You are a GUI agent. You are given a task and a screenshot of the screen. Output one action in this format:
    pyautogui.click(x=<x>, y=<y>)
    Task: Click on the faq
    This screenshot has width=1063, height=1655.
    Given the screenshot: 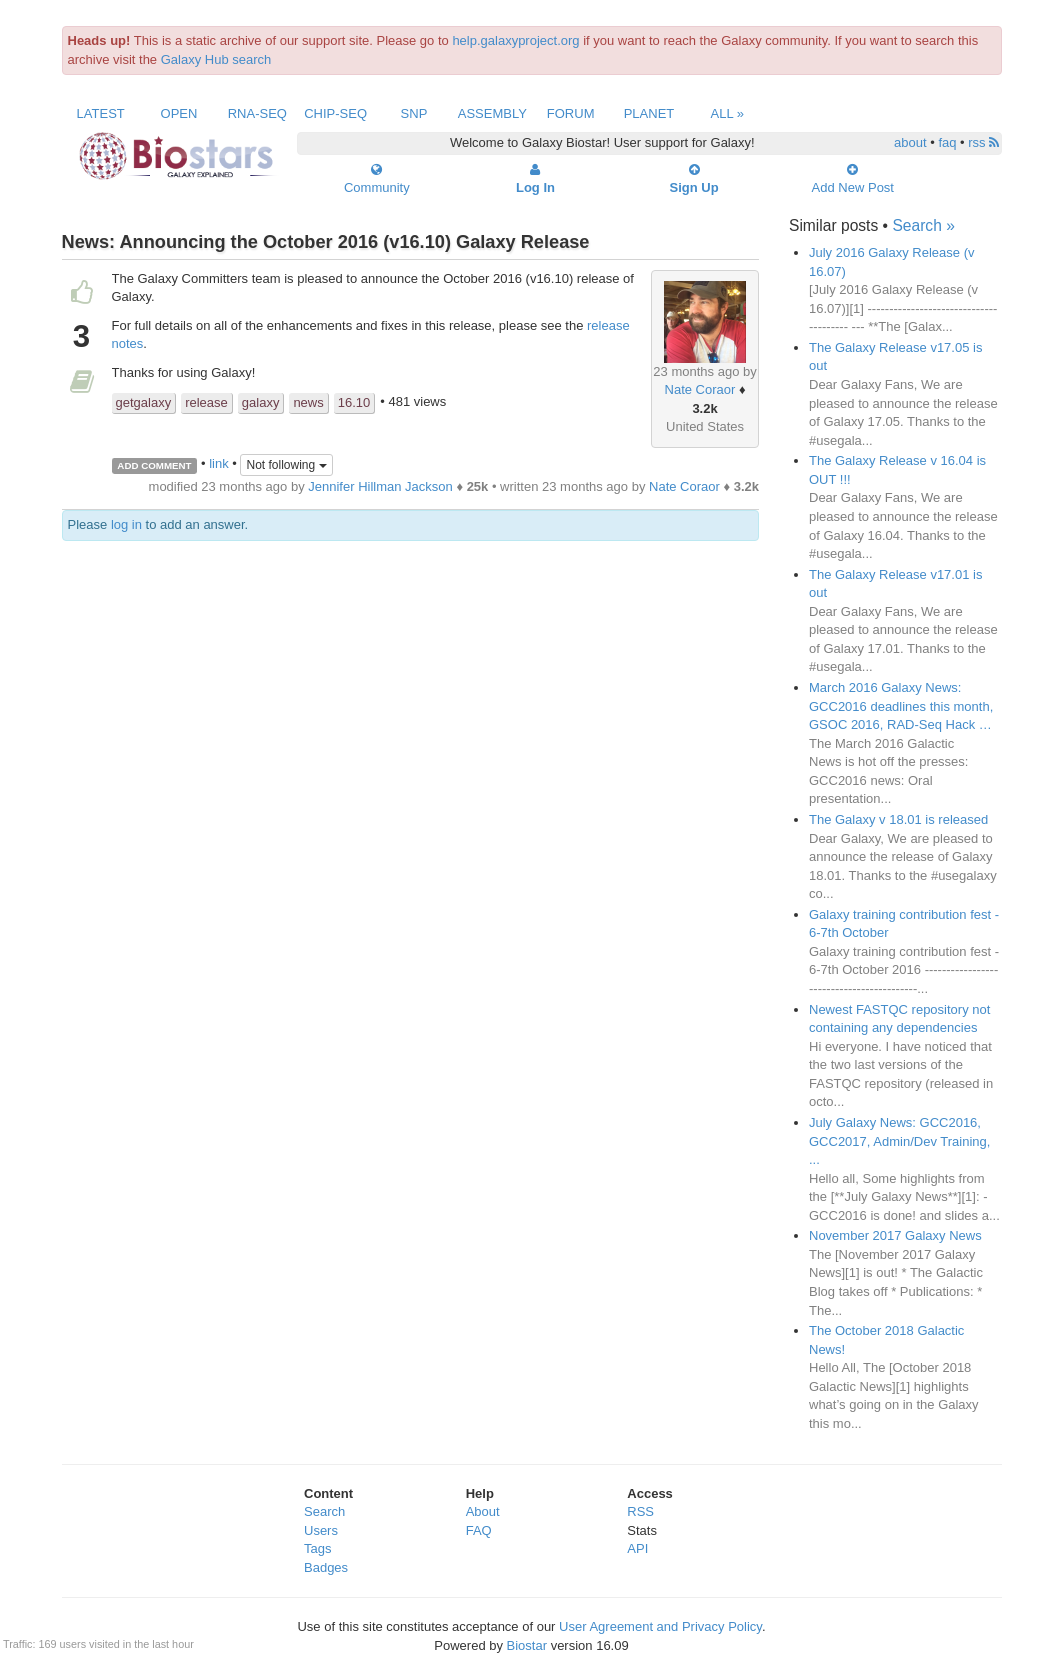 What is the action you would take?
    pyautogui.click(x=947, y=142)
    